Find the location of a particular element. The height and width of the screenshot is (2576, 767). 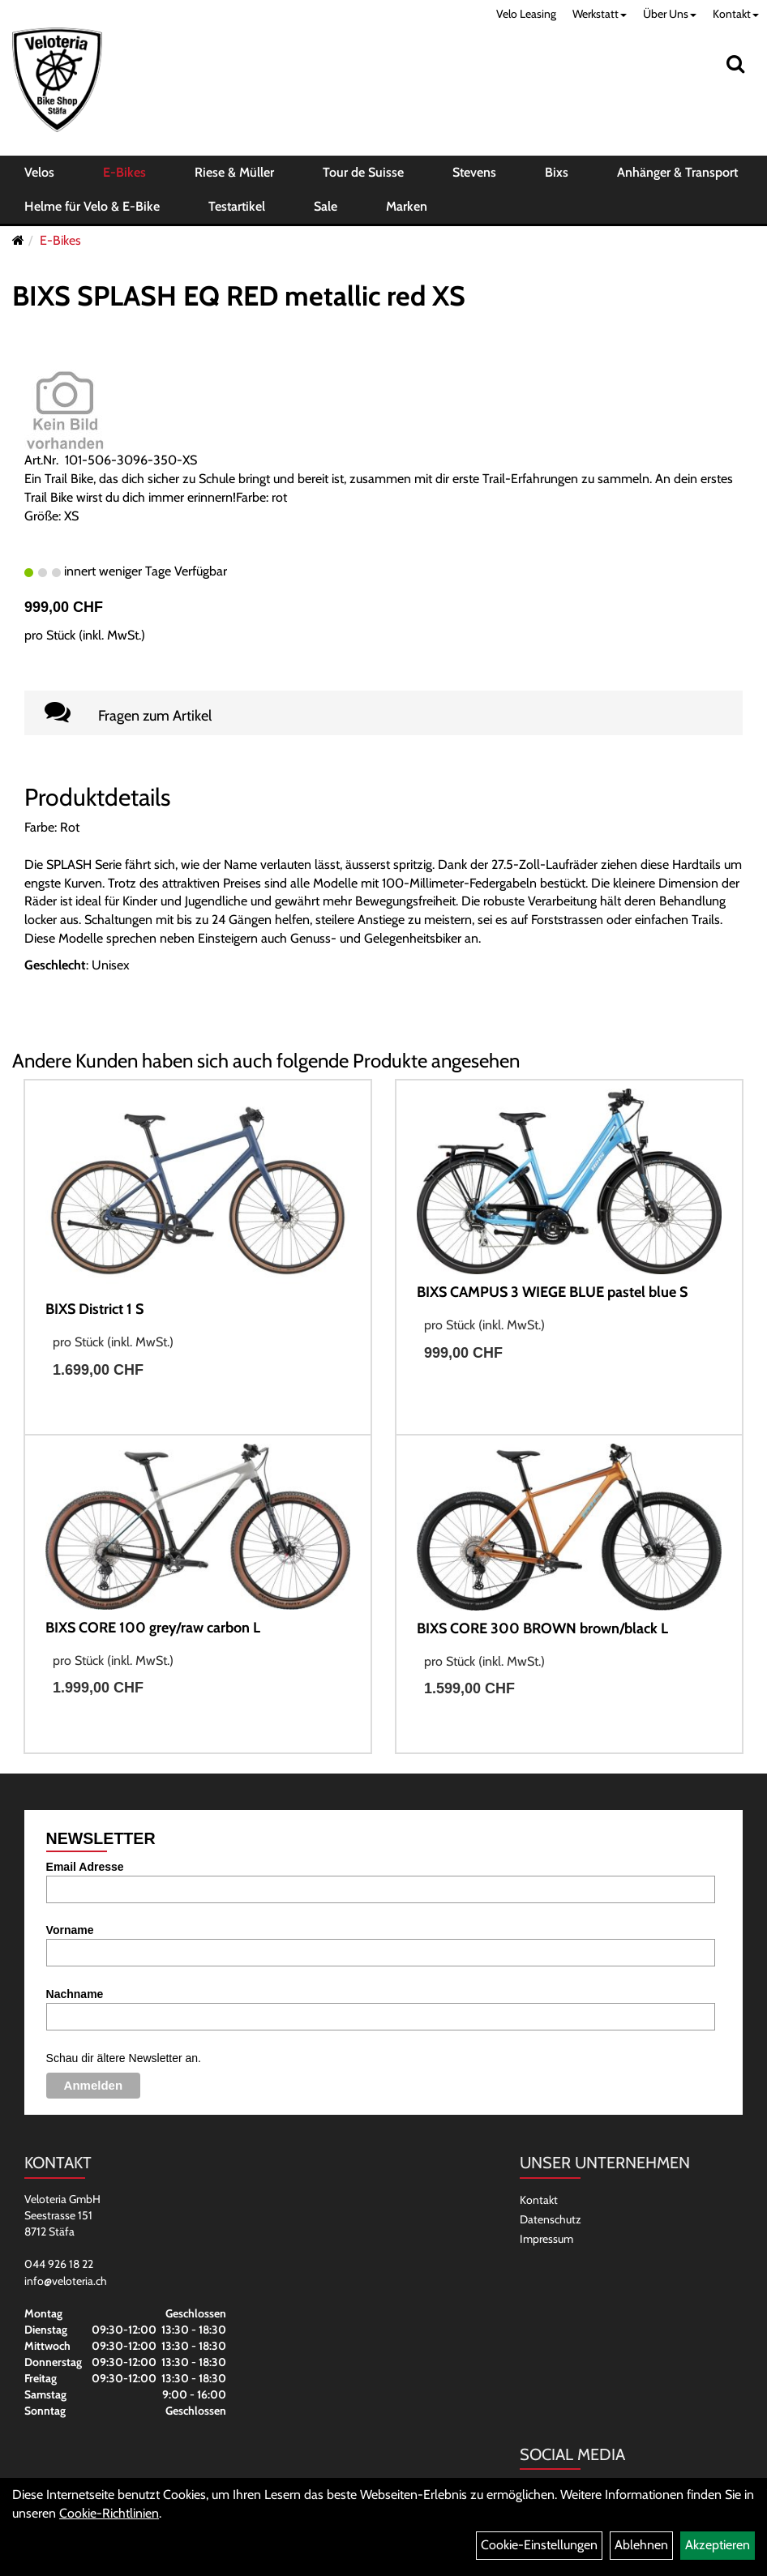

Velos is located at coordinates (39, 172).